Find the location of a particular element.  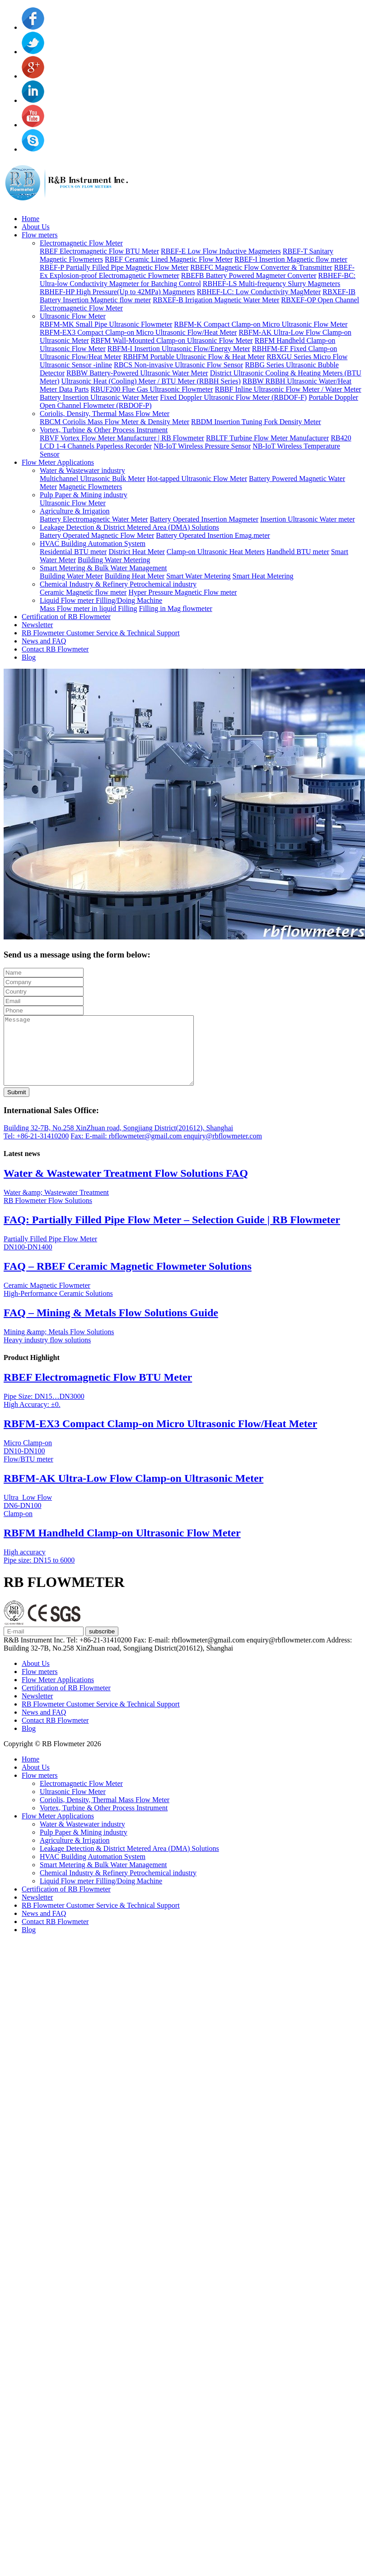

Hot-tapped Ultrasonic Flow Meter is located at coordinates (197, 478).